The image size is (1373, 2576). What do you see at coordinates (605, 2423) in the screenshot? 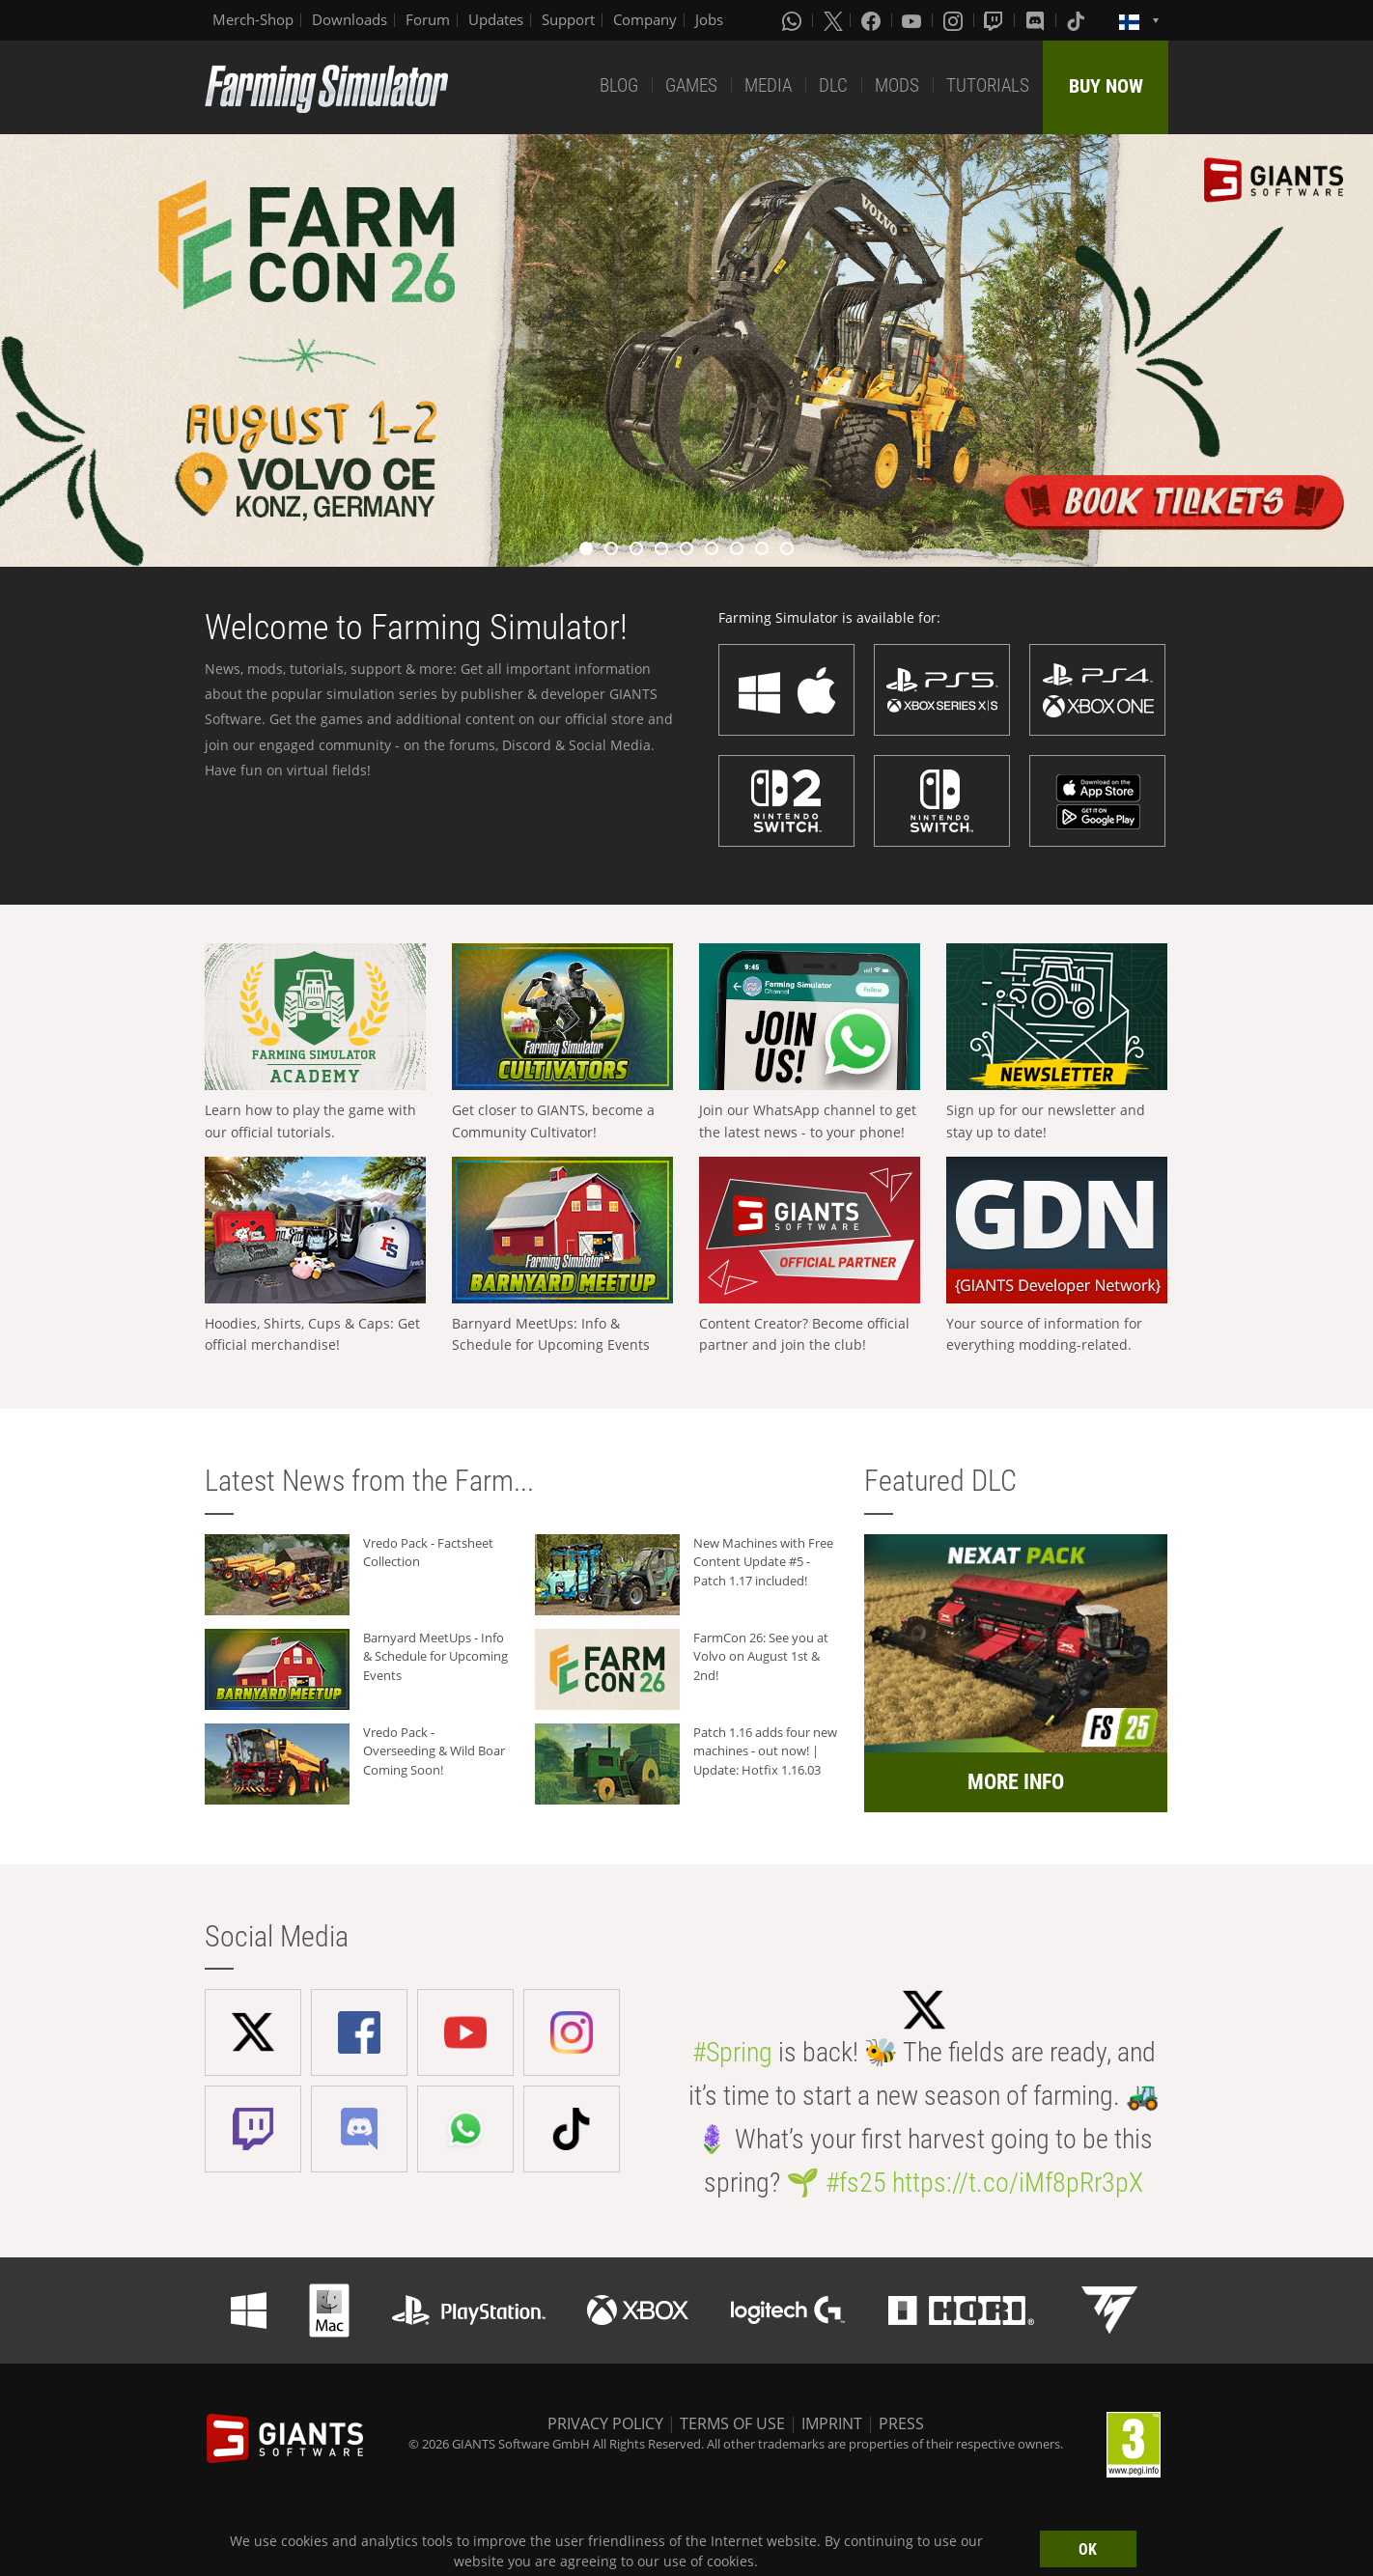
I see `PRIVACY POLICY` at bounding box center [605, 2423].